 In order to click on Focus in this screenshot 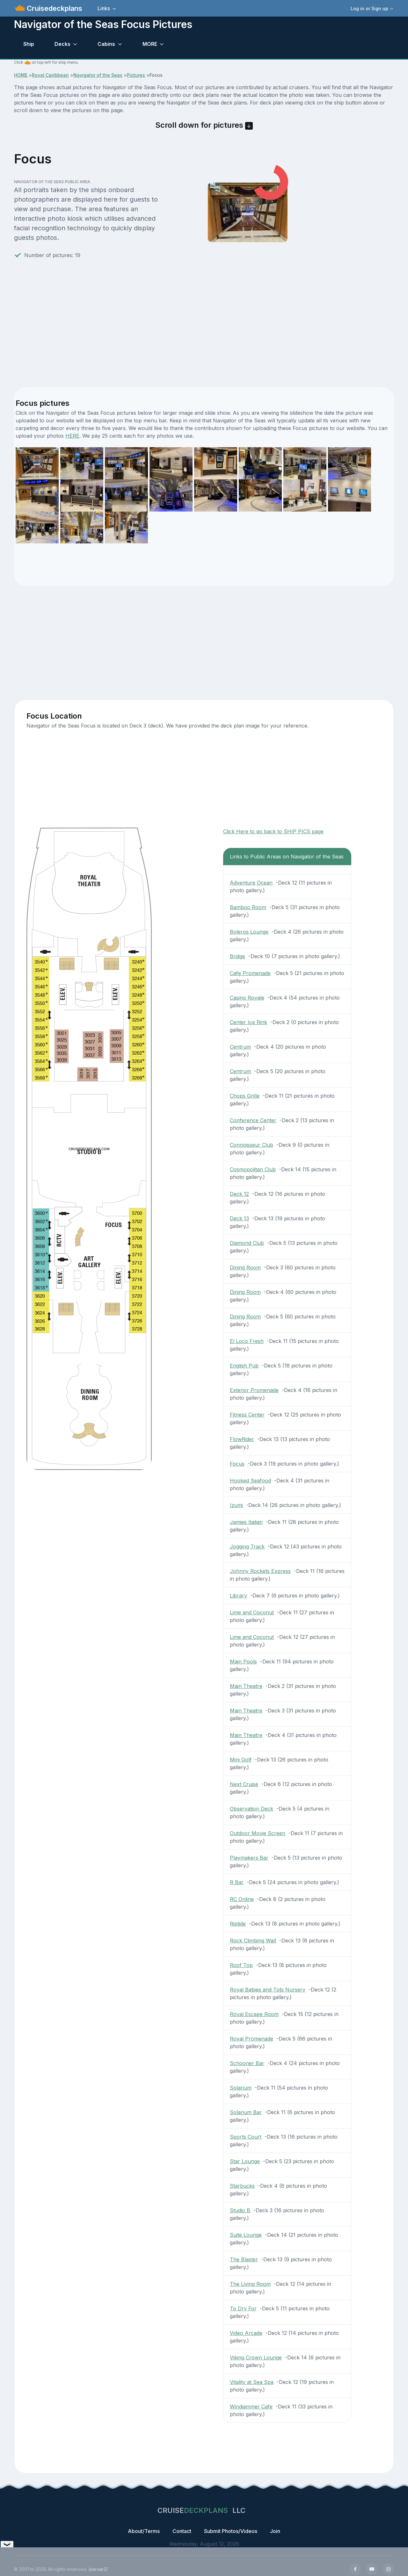, I will do `click(237, 1463)`.